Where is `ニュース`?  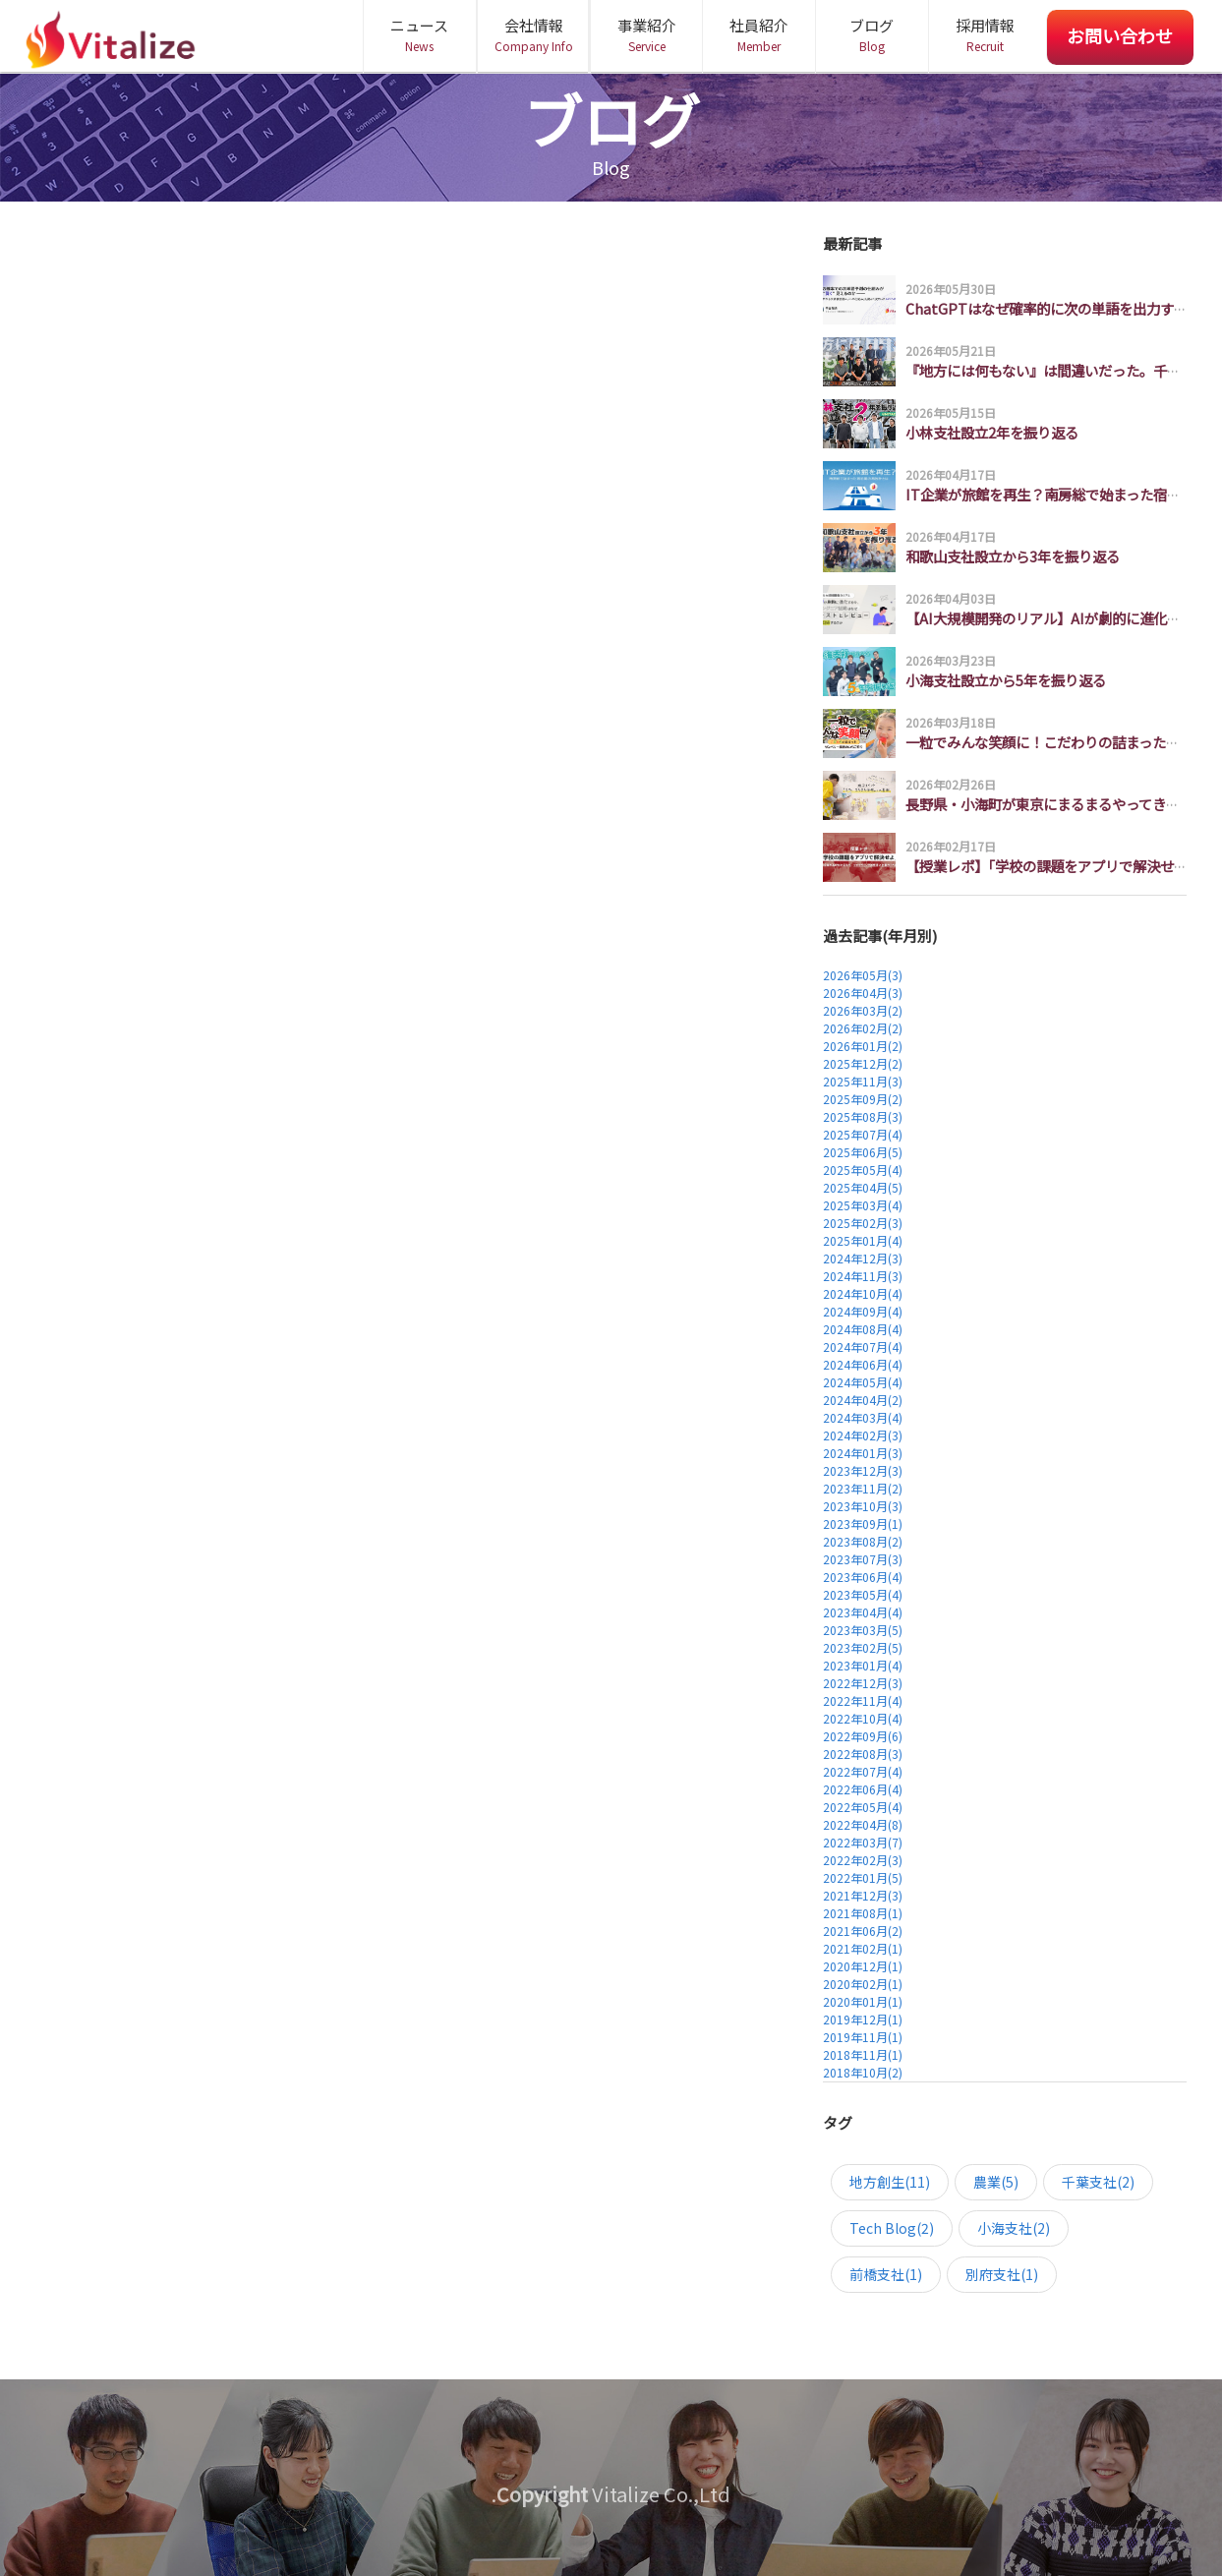 ニュース is located at coordinates (420, 35).